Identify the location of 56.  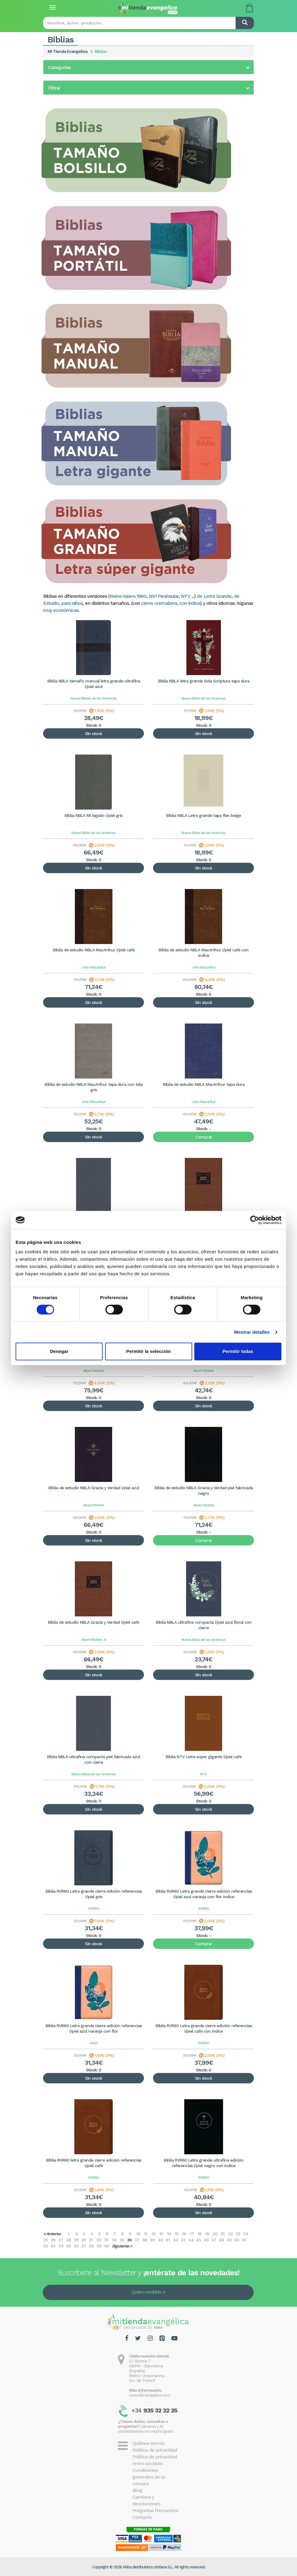
(76, 2245).